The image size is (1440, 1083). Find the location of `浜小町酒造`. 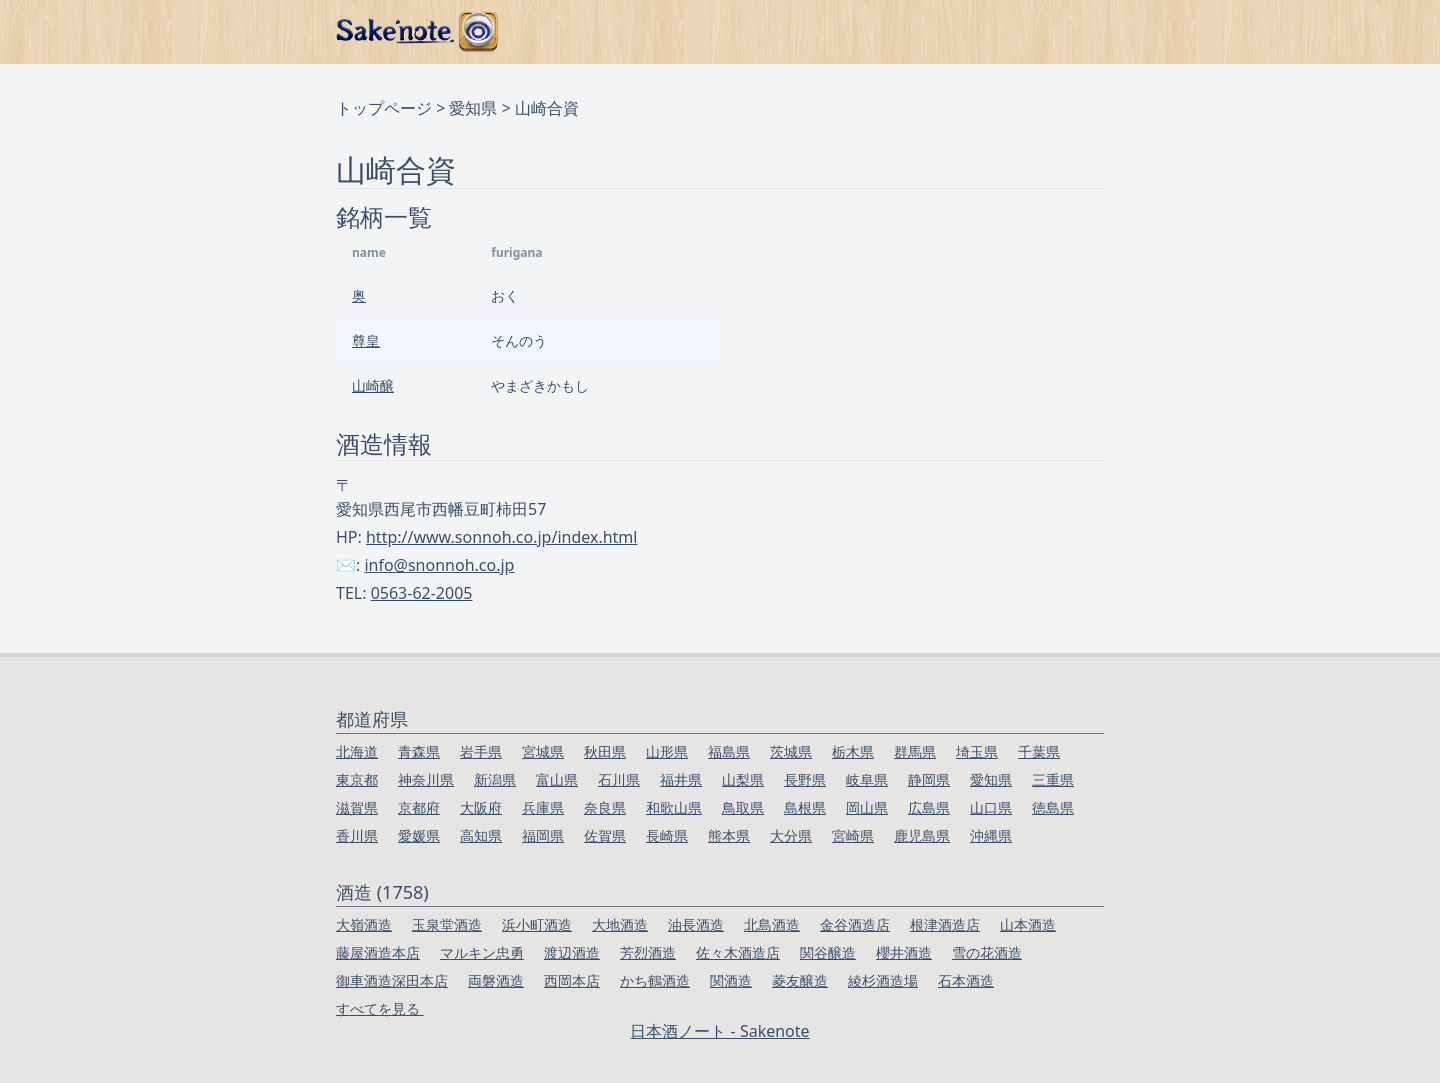

浜小町酒造 is located at coordinates (537, 924).